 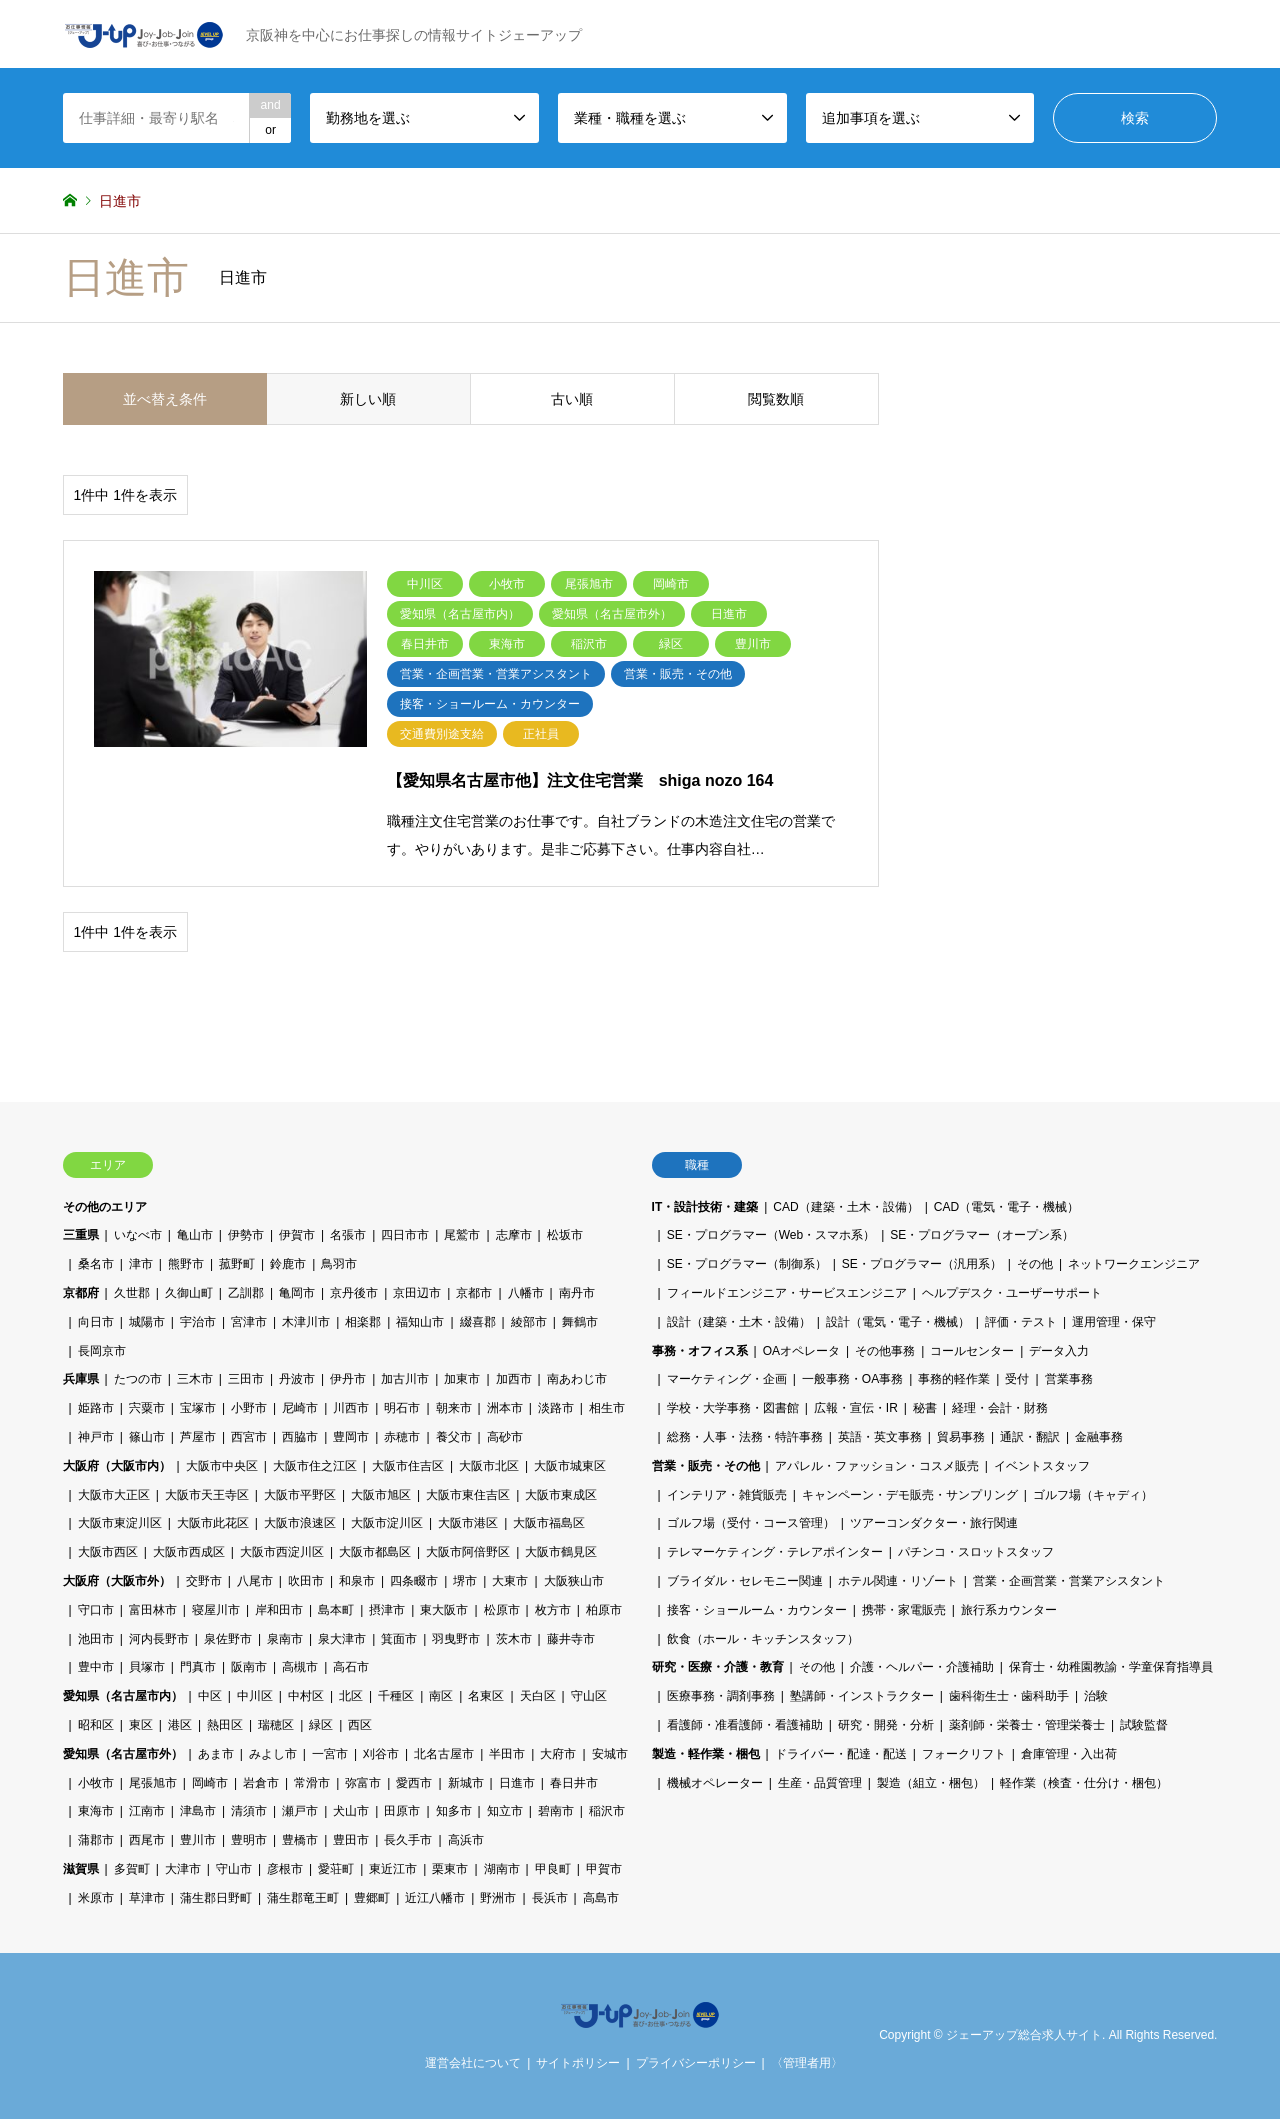 What do you see at coordinates (198, 1408) in the screenshot?
I see `宝塚市` at bounding box center [198, 1408].